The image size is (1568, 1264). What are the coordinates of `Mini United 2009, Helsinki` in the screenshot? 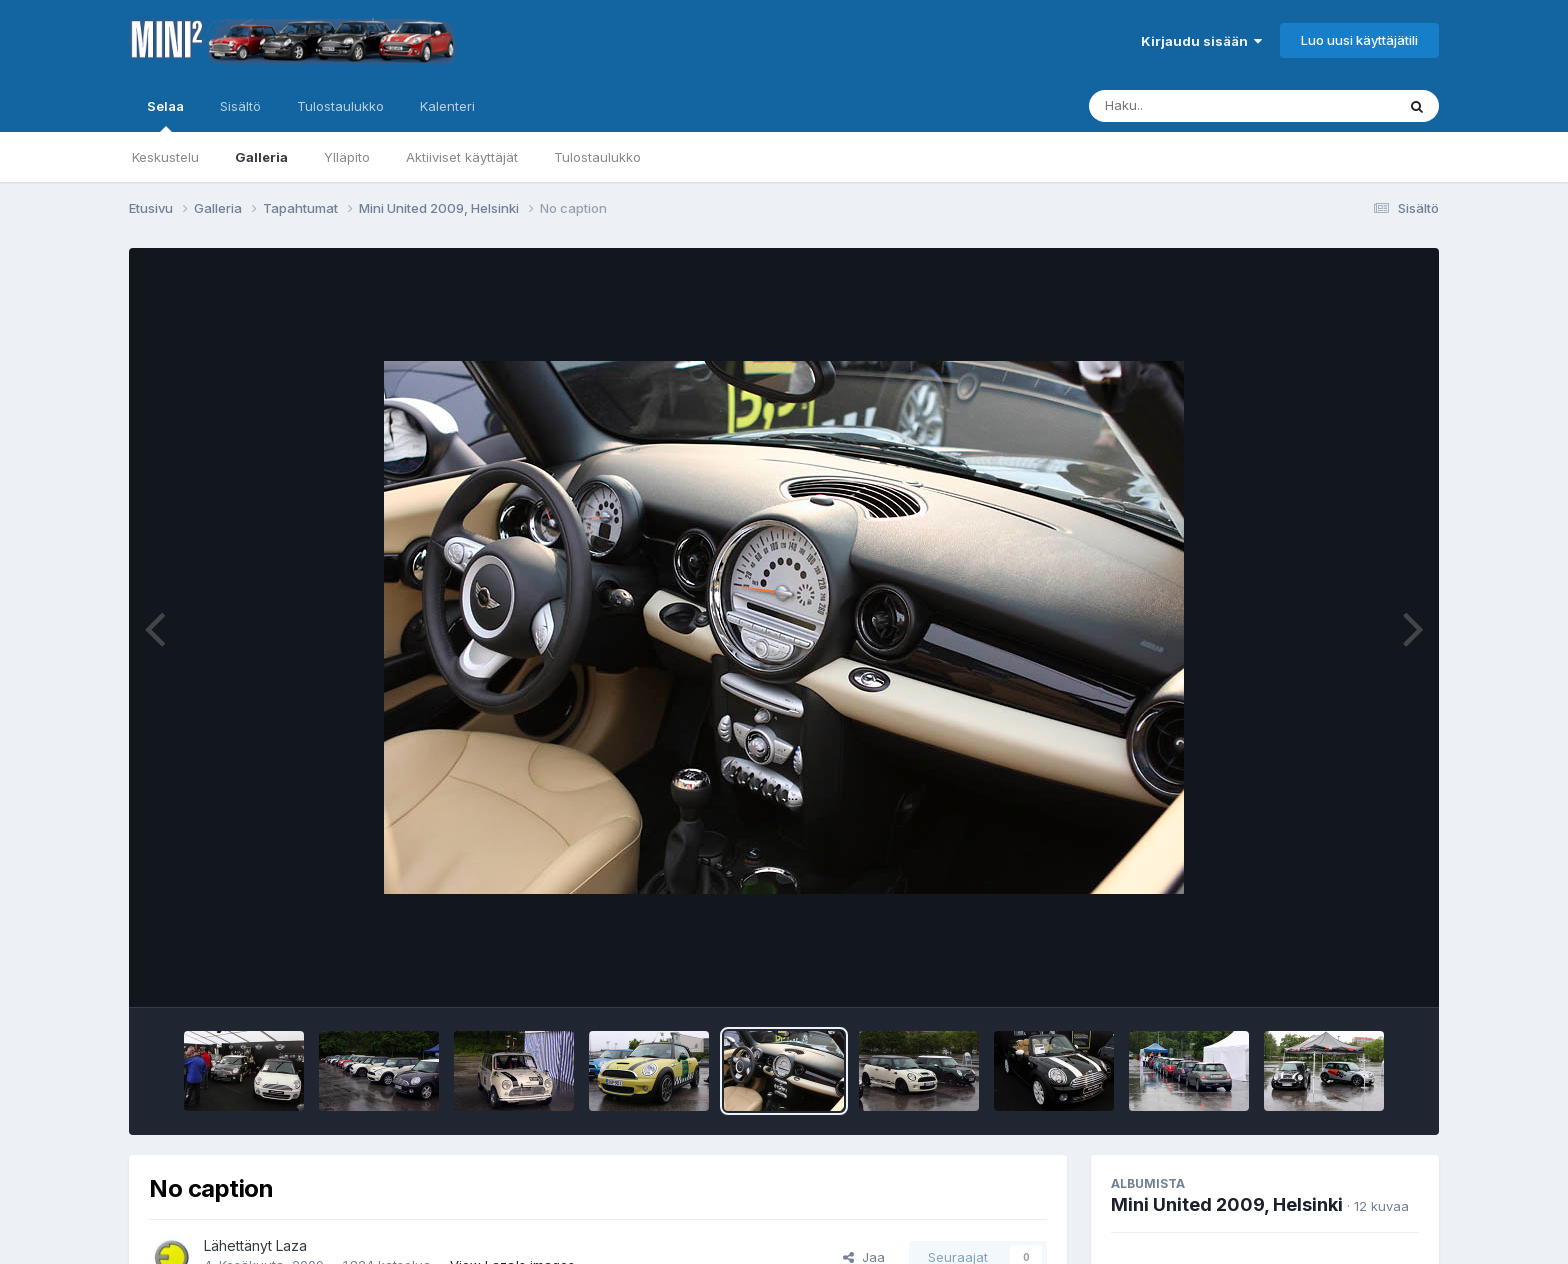 It's located at (1227, 1204).